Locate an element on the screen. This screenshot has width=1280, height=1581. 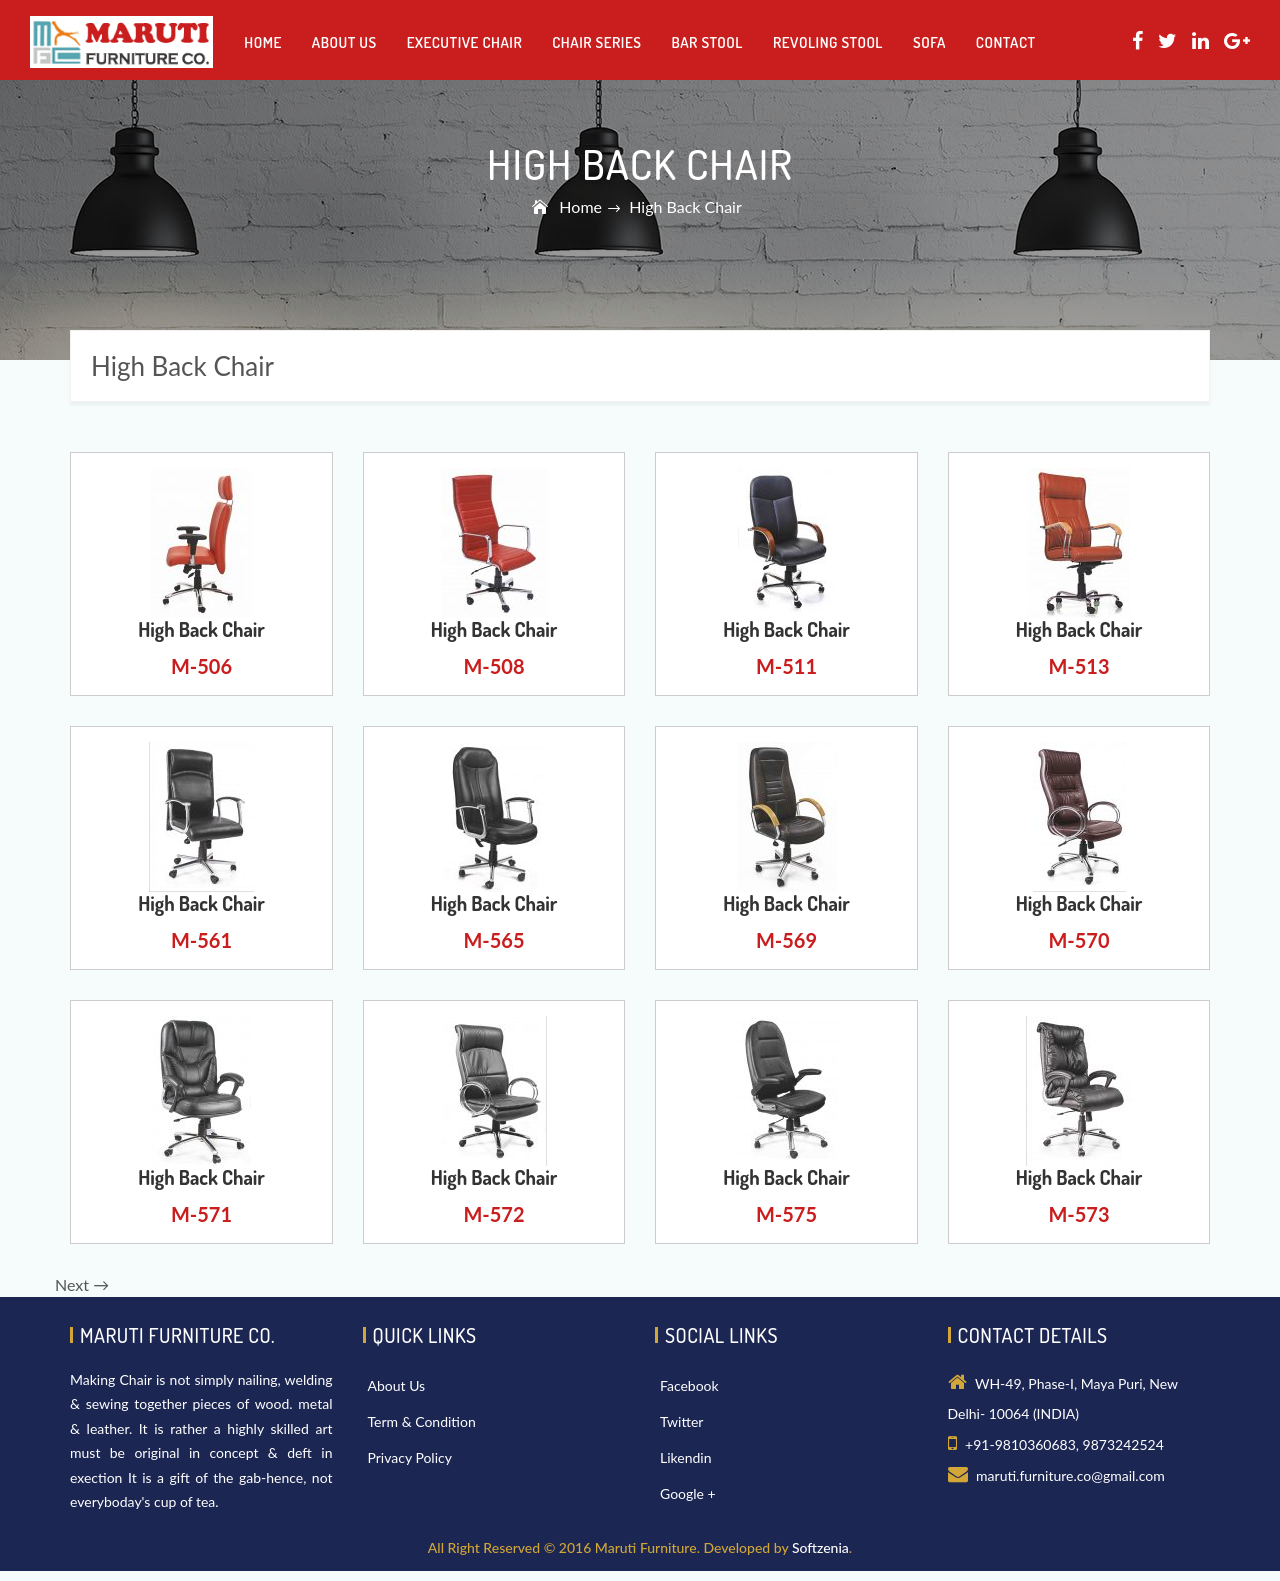
About Us is located at coordinates (397, 1385).